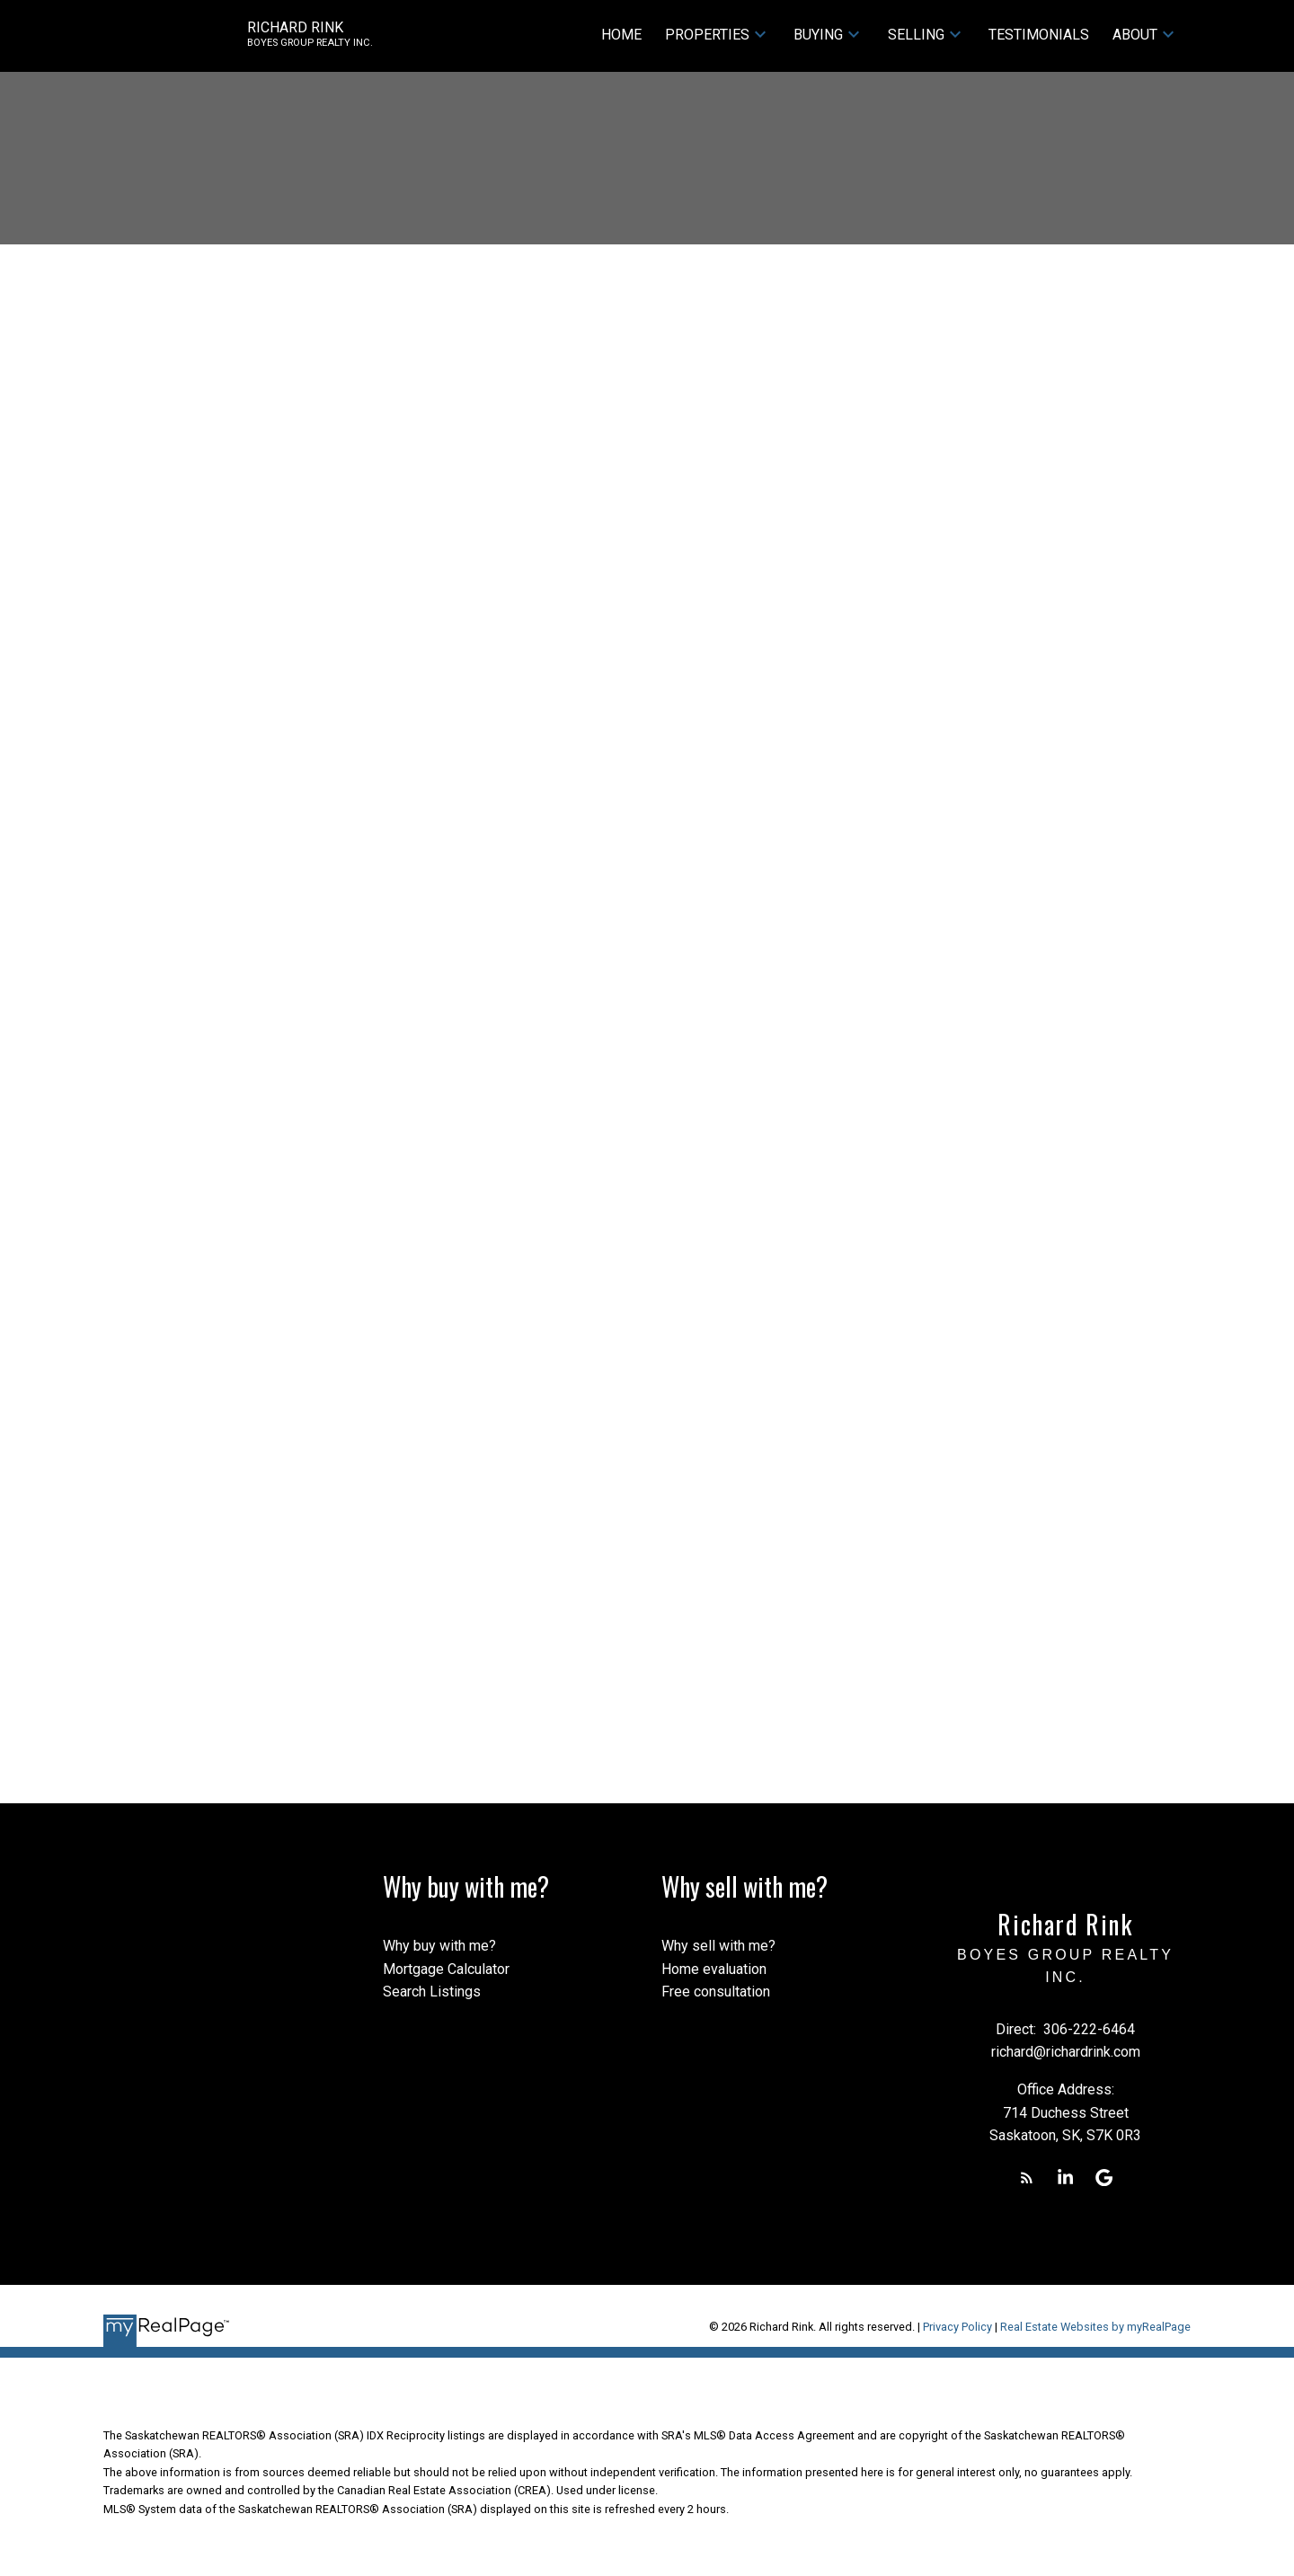  What do you see at coordinates (1038, 34) in the screenshot?
I see `Testimonials [menuitem]` at bounding box center [1038, 34].